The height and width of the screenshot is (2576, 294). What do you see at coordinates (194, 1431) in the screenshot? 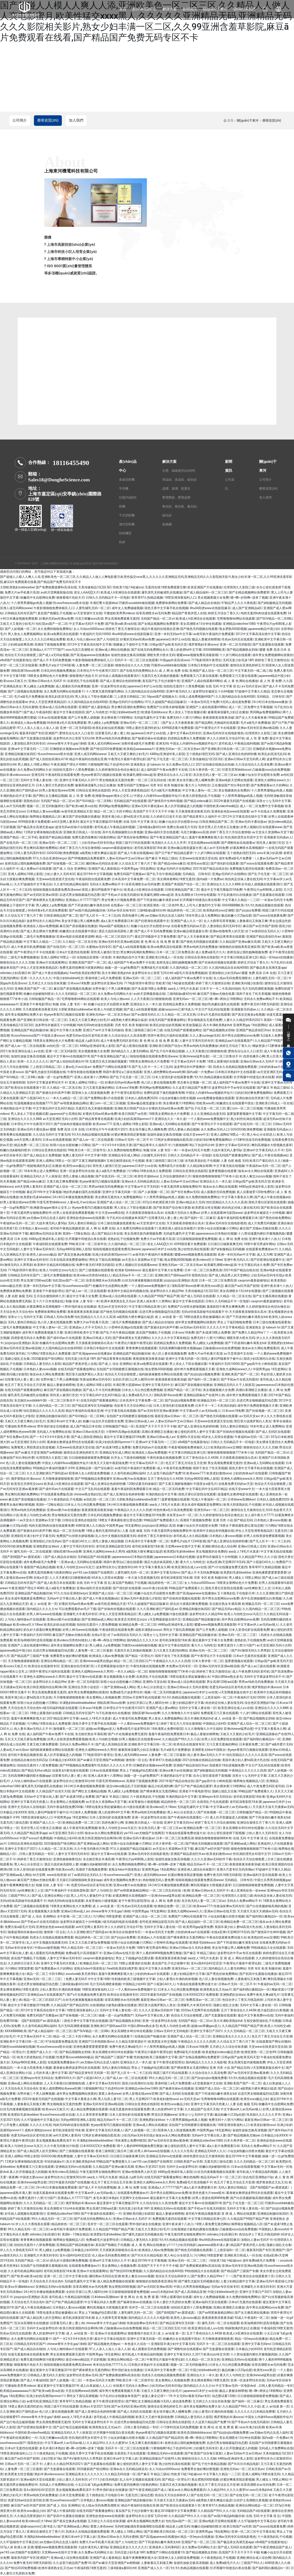
I see `被公侵犯的漂亮人妻中文字幕` at bounding box center [194, 1431].